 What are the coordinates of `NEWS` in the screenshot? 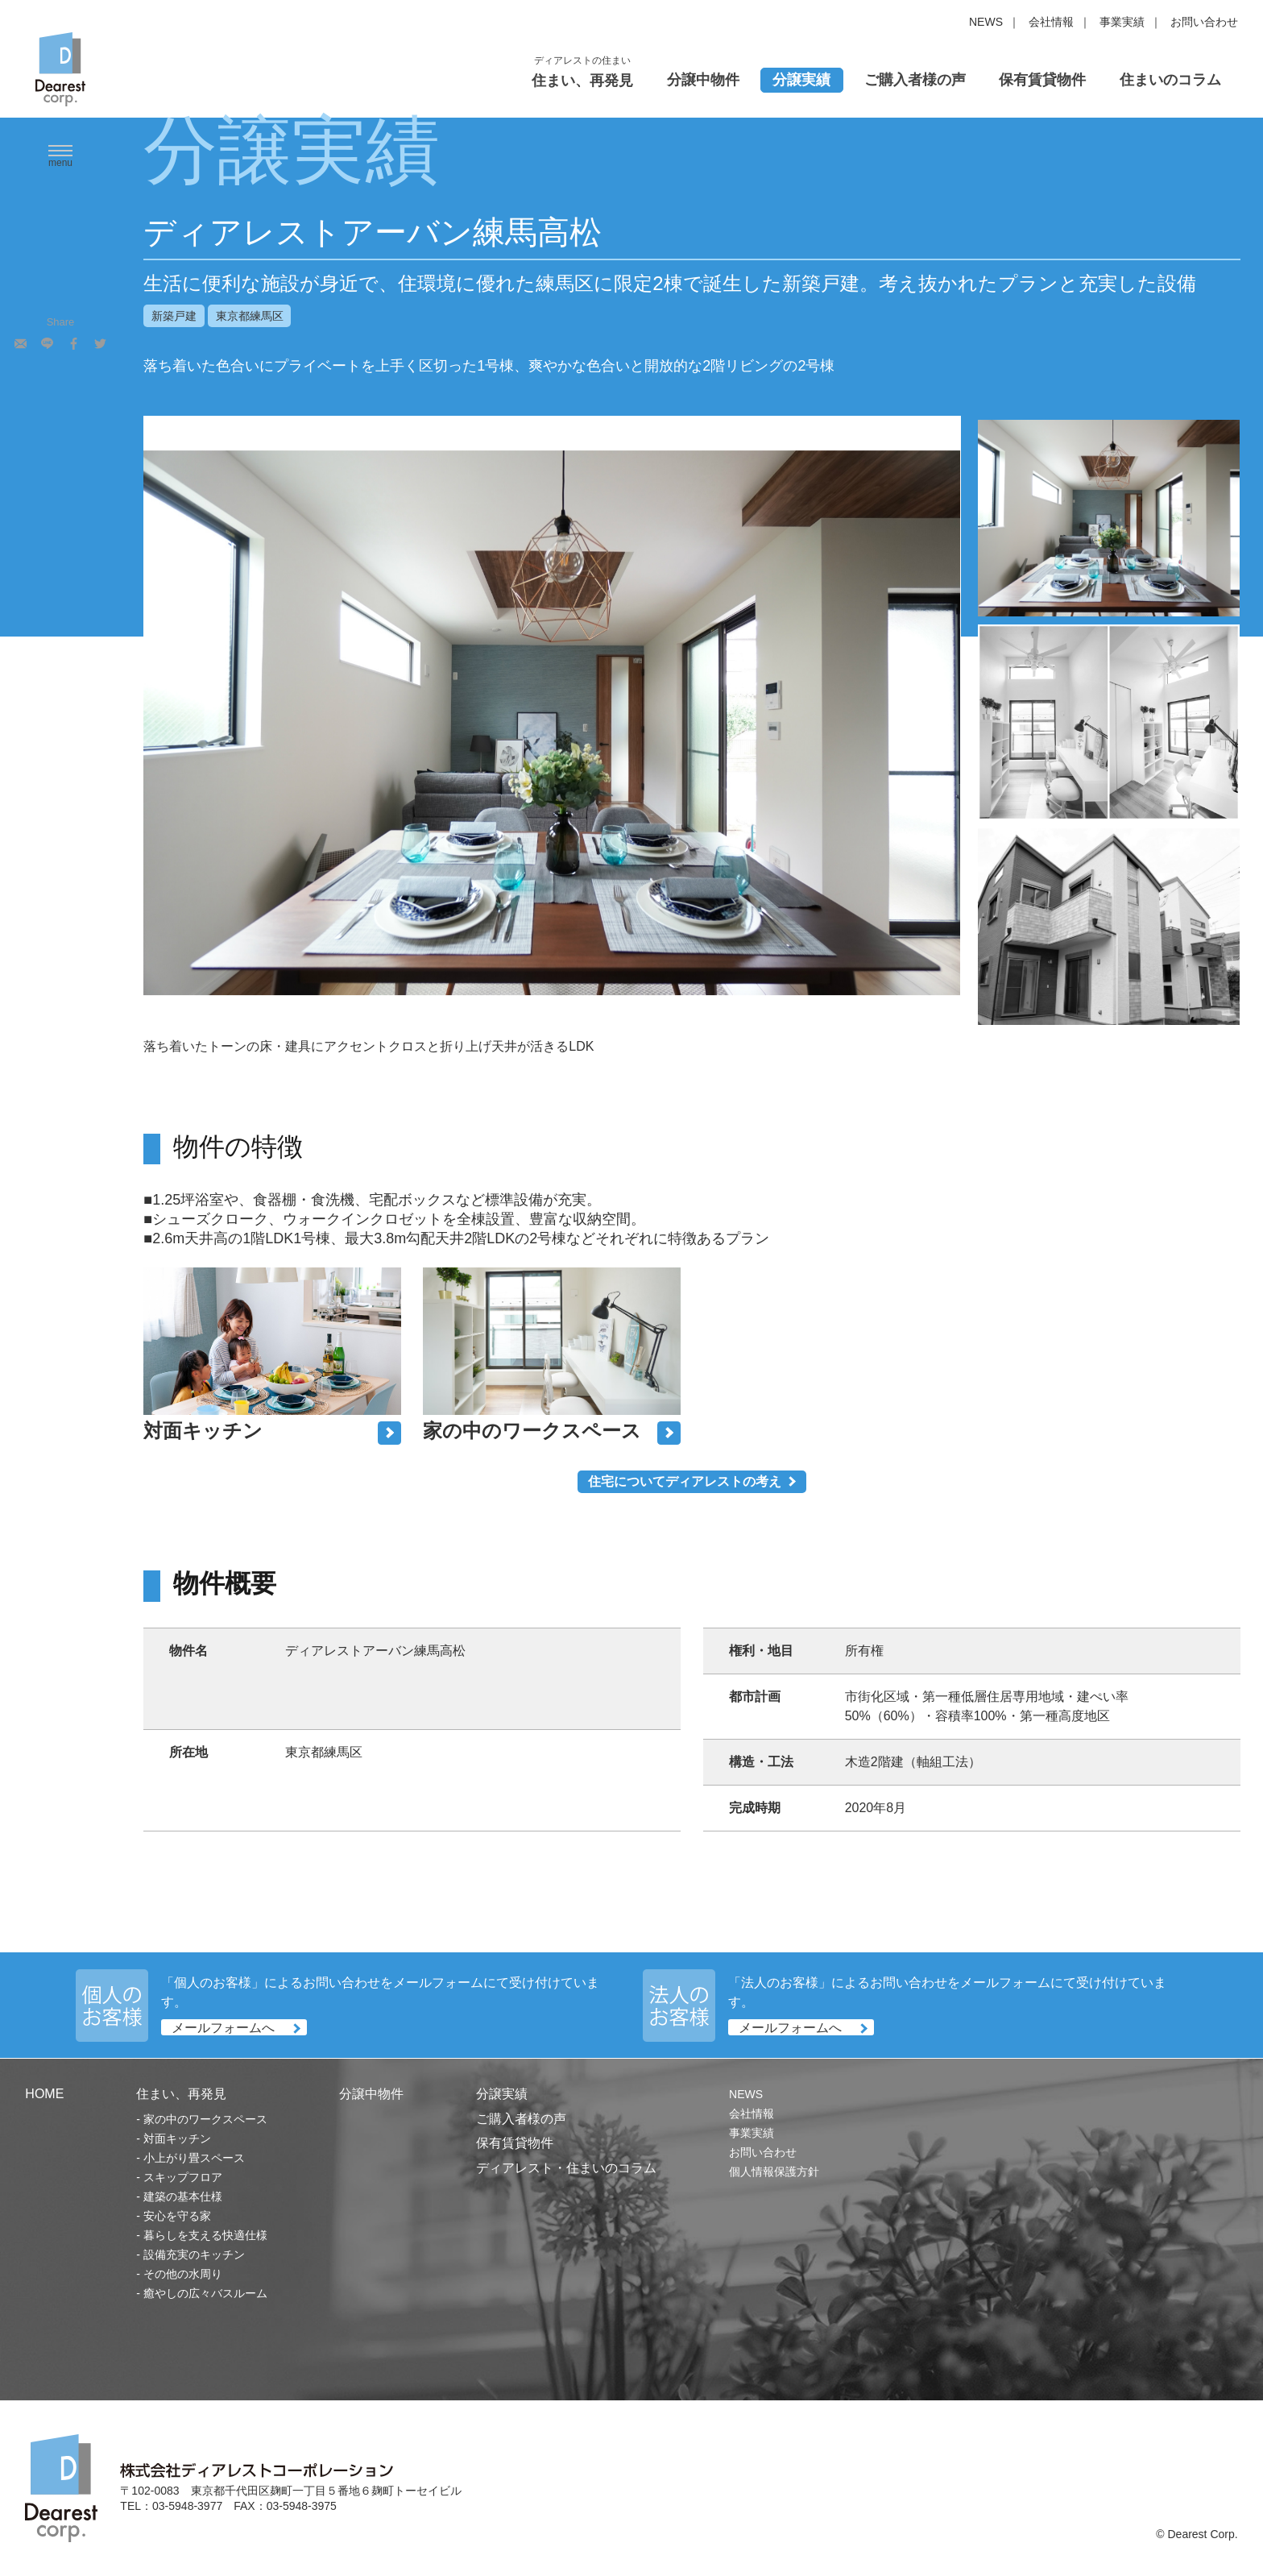 It's located at (986, 21).